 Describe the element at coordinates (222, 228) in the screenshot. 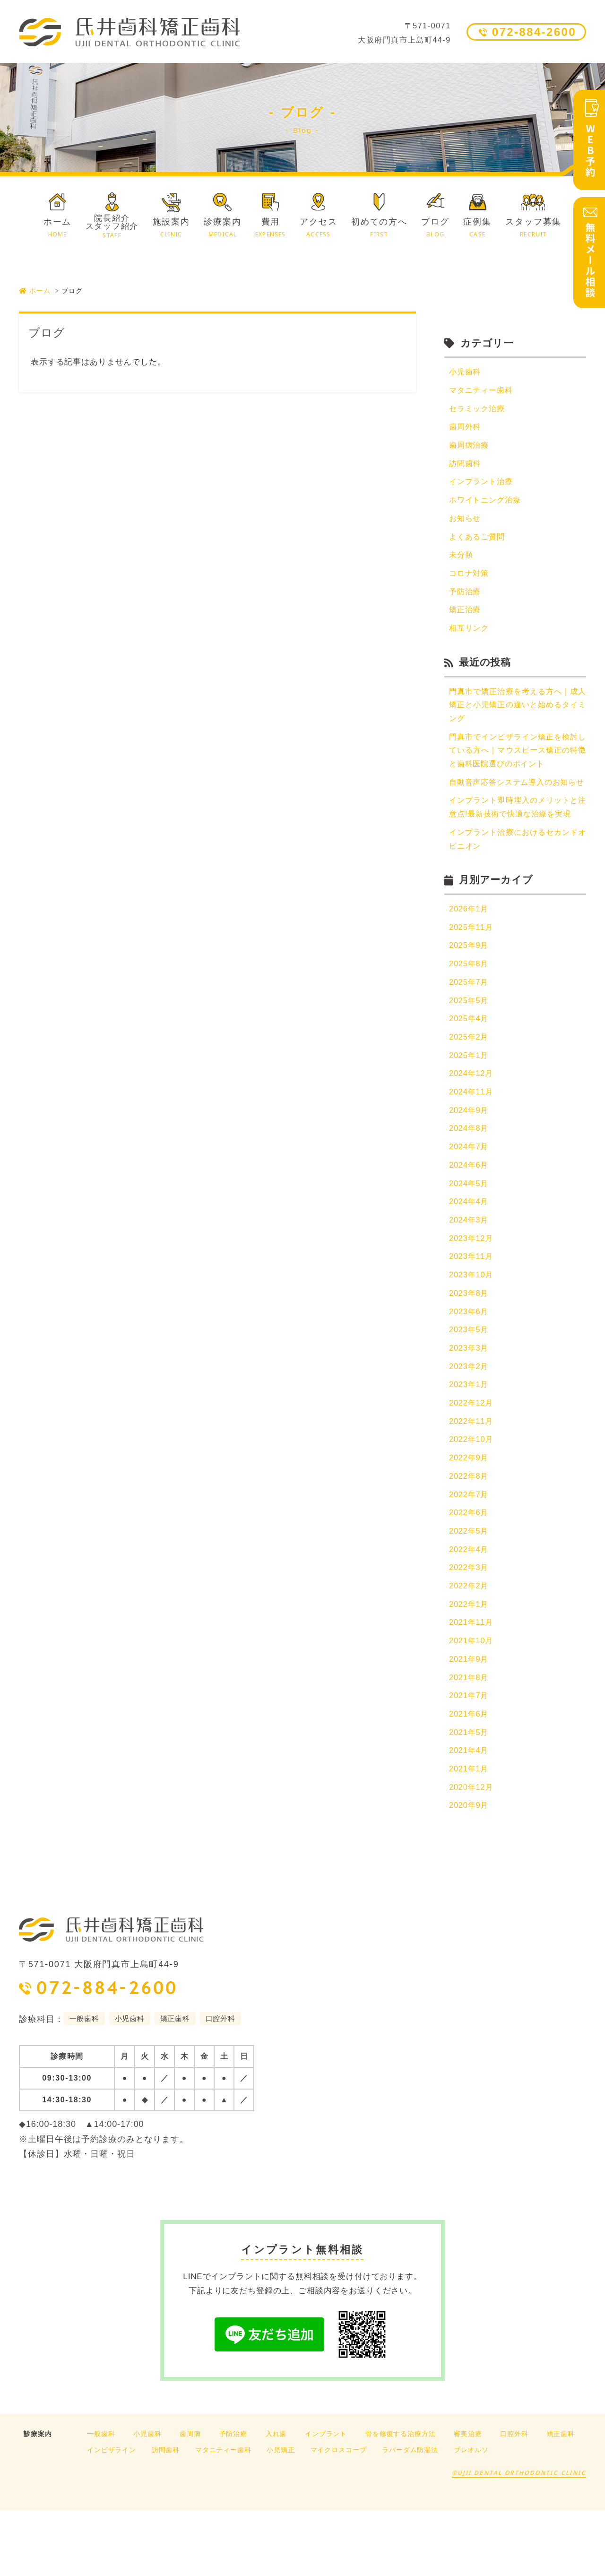

I see `診療案内` at that location.